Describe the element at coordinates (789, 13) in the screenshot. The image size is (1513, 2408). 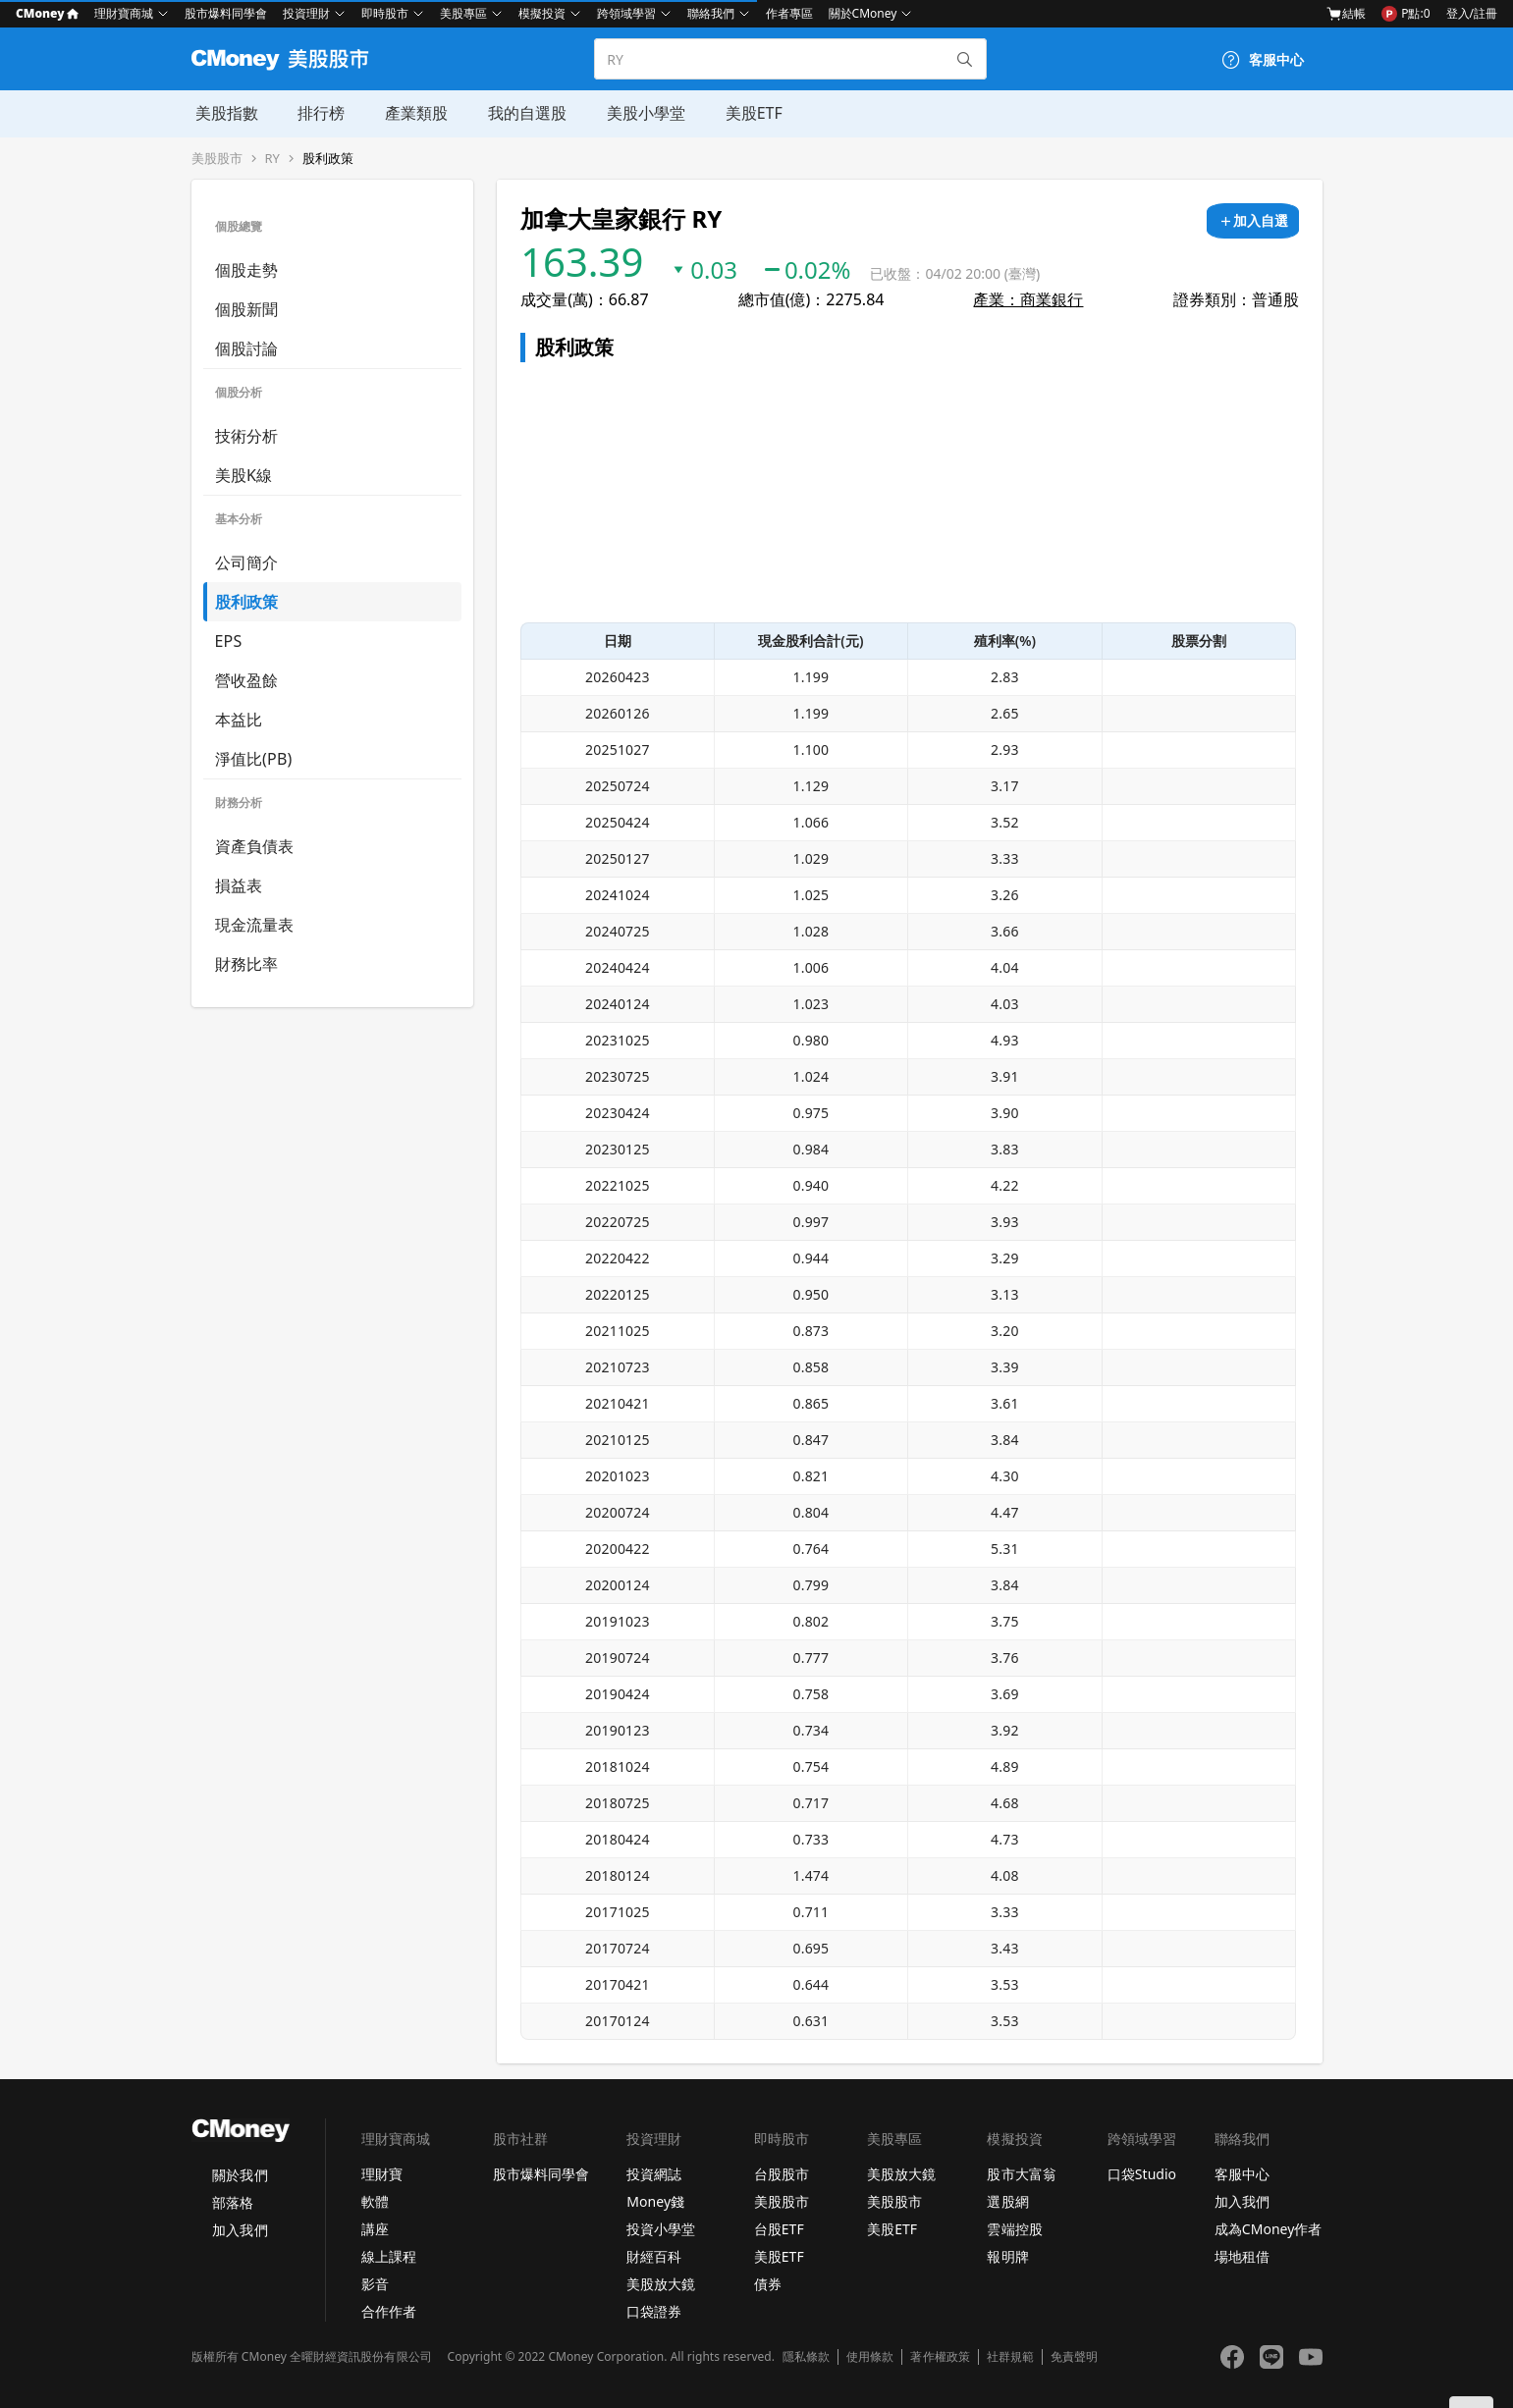
I see `作者專區` at that location.